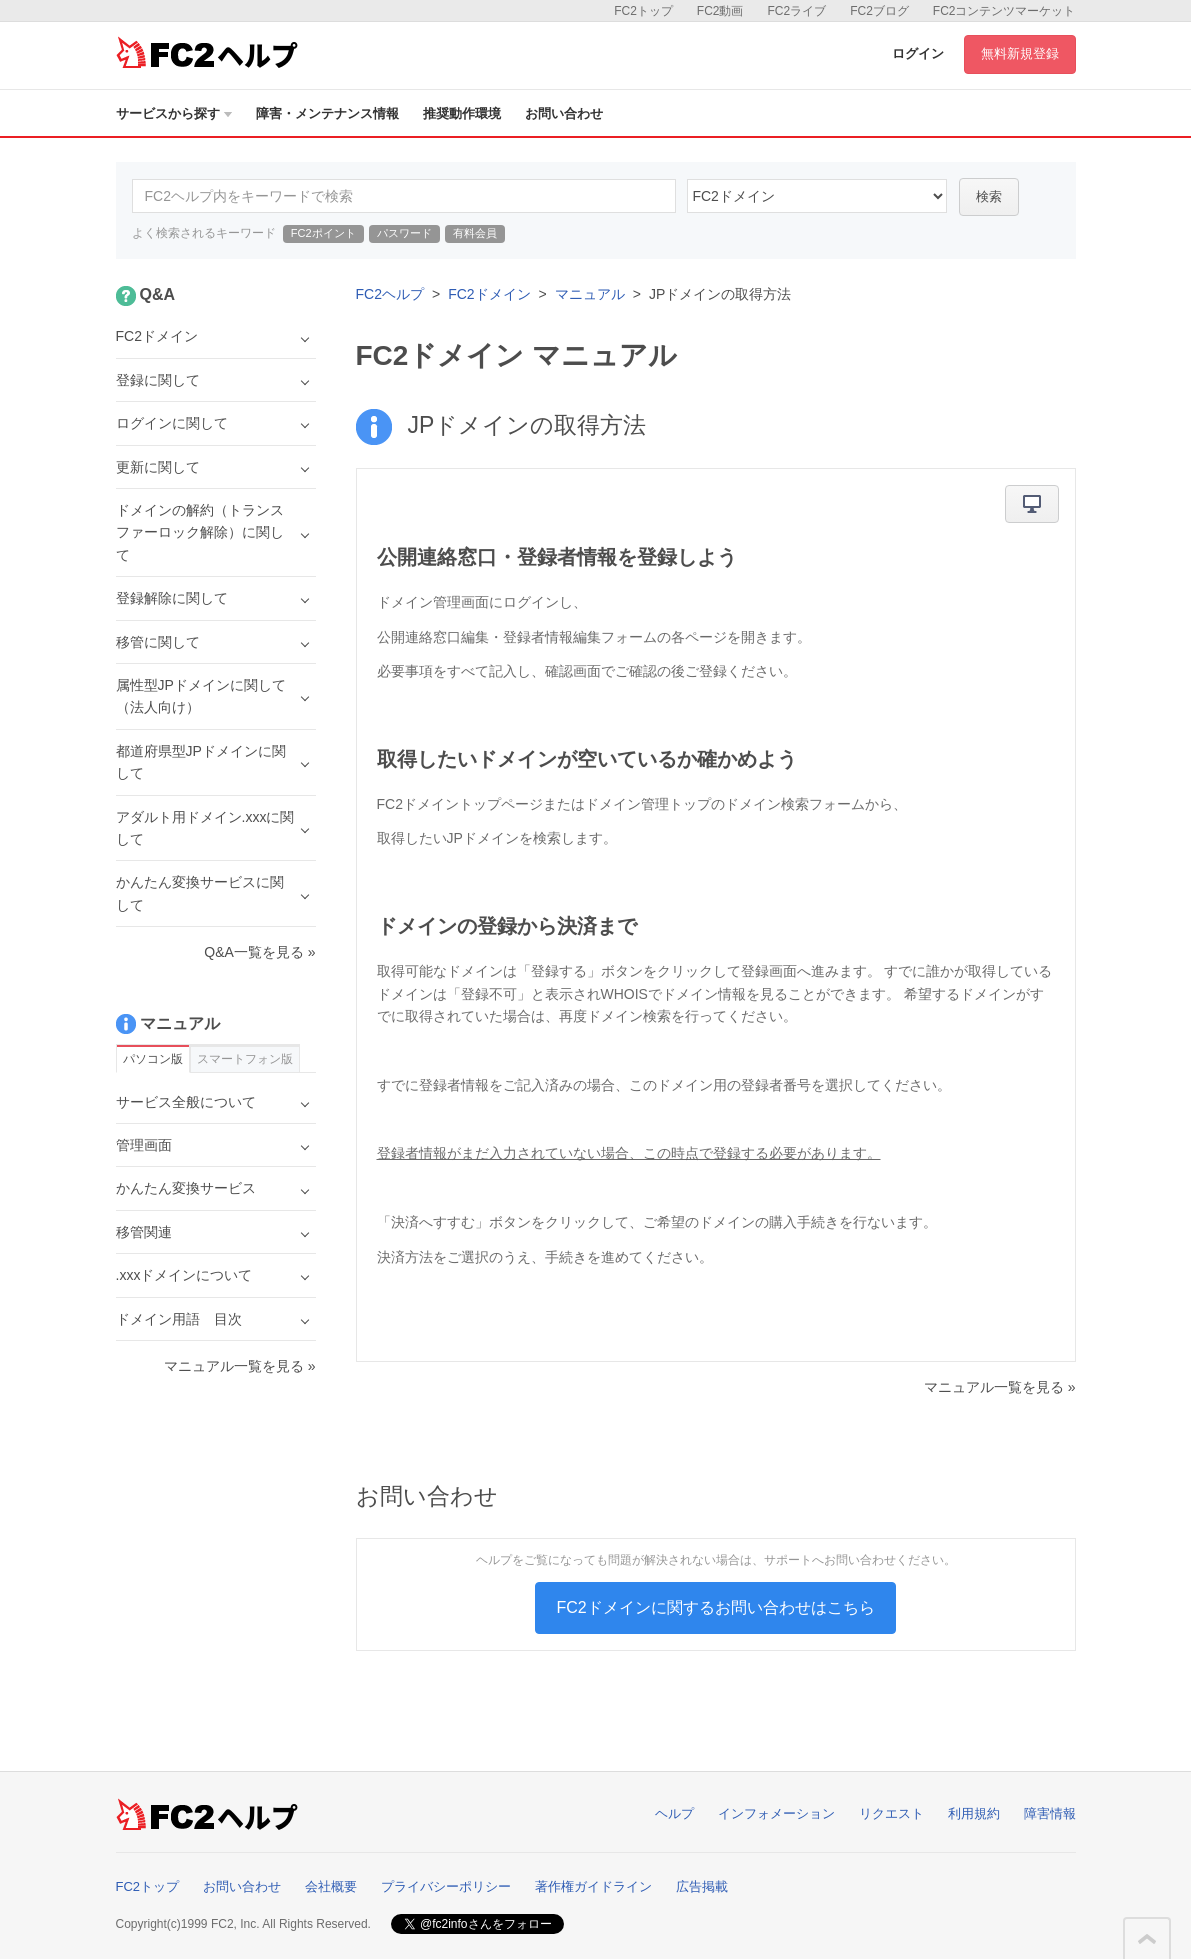 This screenshot has height=1959, width=1191. Describe the element at coordinates (462, 113) in the screenshot. I see `推奨動作環境` at that location.